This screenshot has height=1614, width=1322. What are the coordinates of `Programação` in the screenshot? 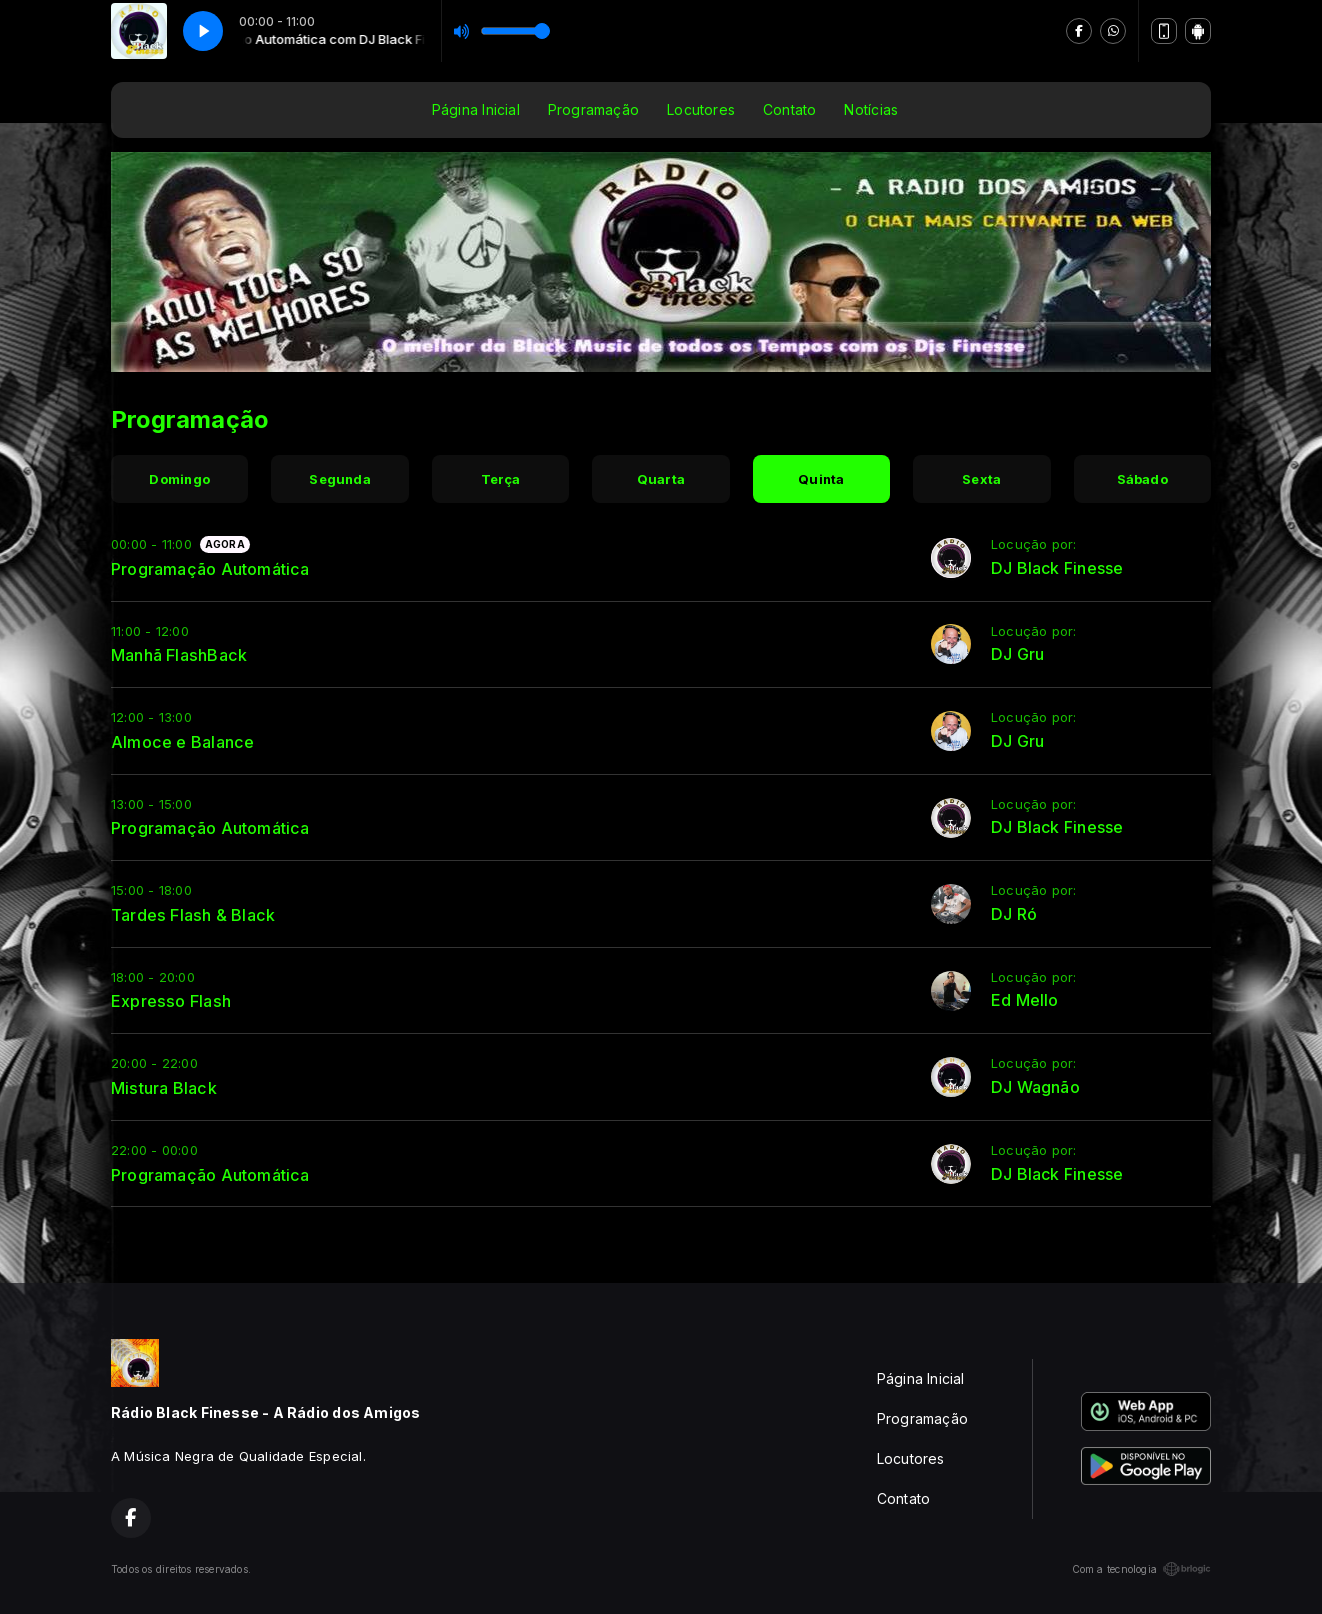 It's located at (593, 109).